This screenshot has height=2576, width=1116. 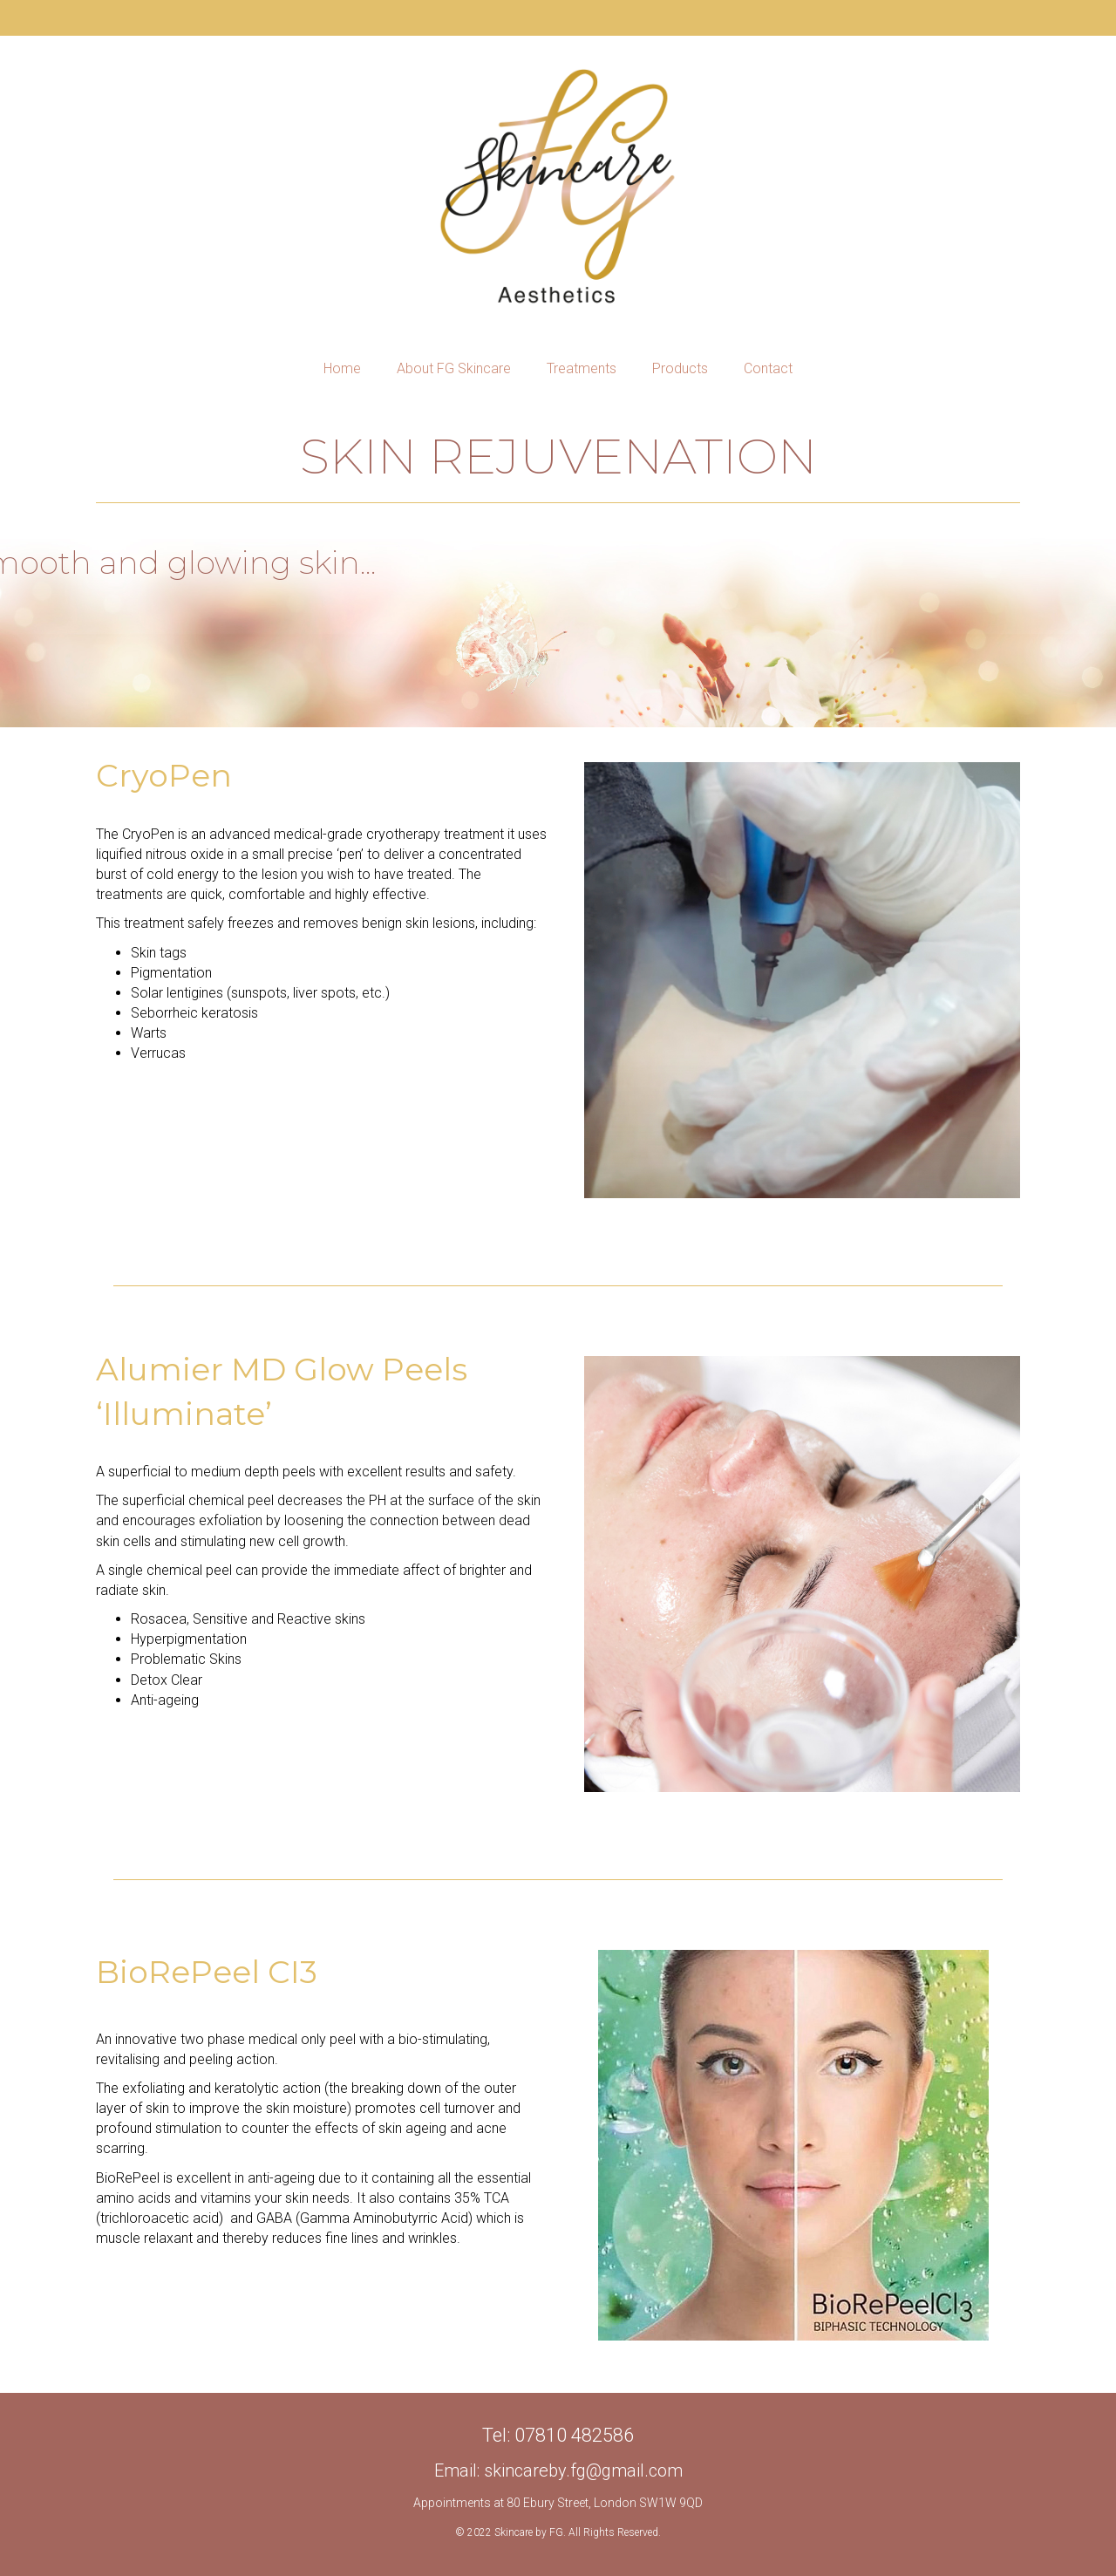 I want to click on Home, so click(x=342, y=368).